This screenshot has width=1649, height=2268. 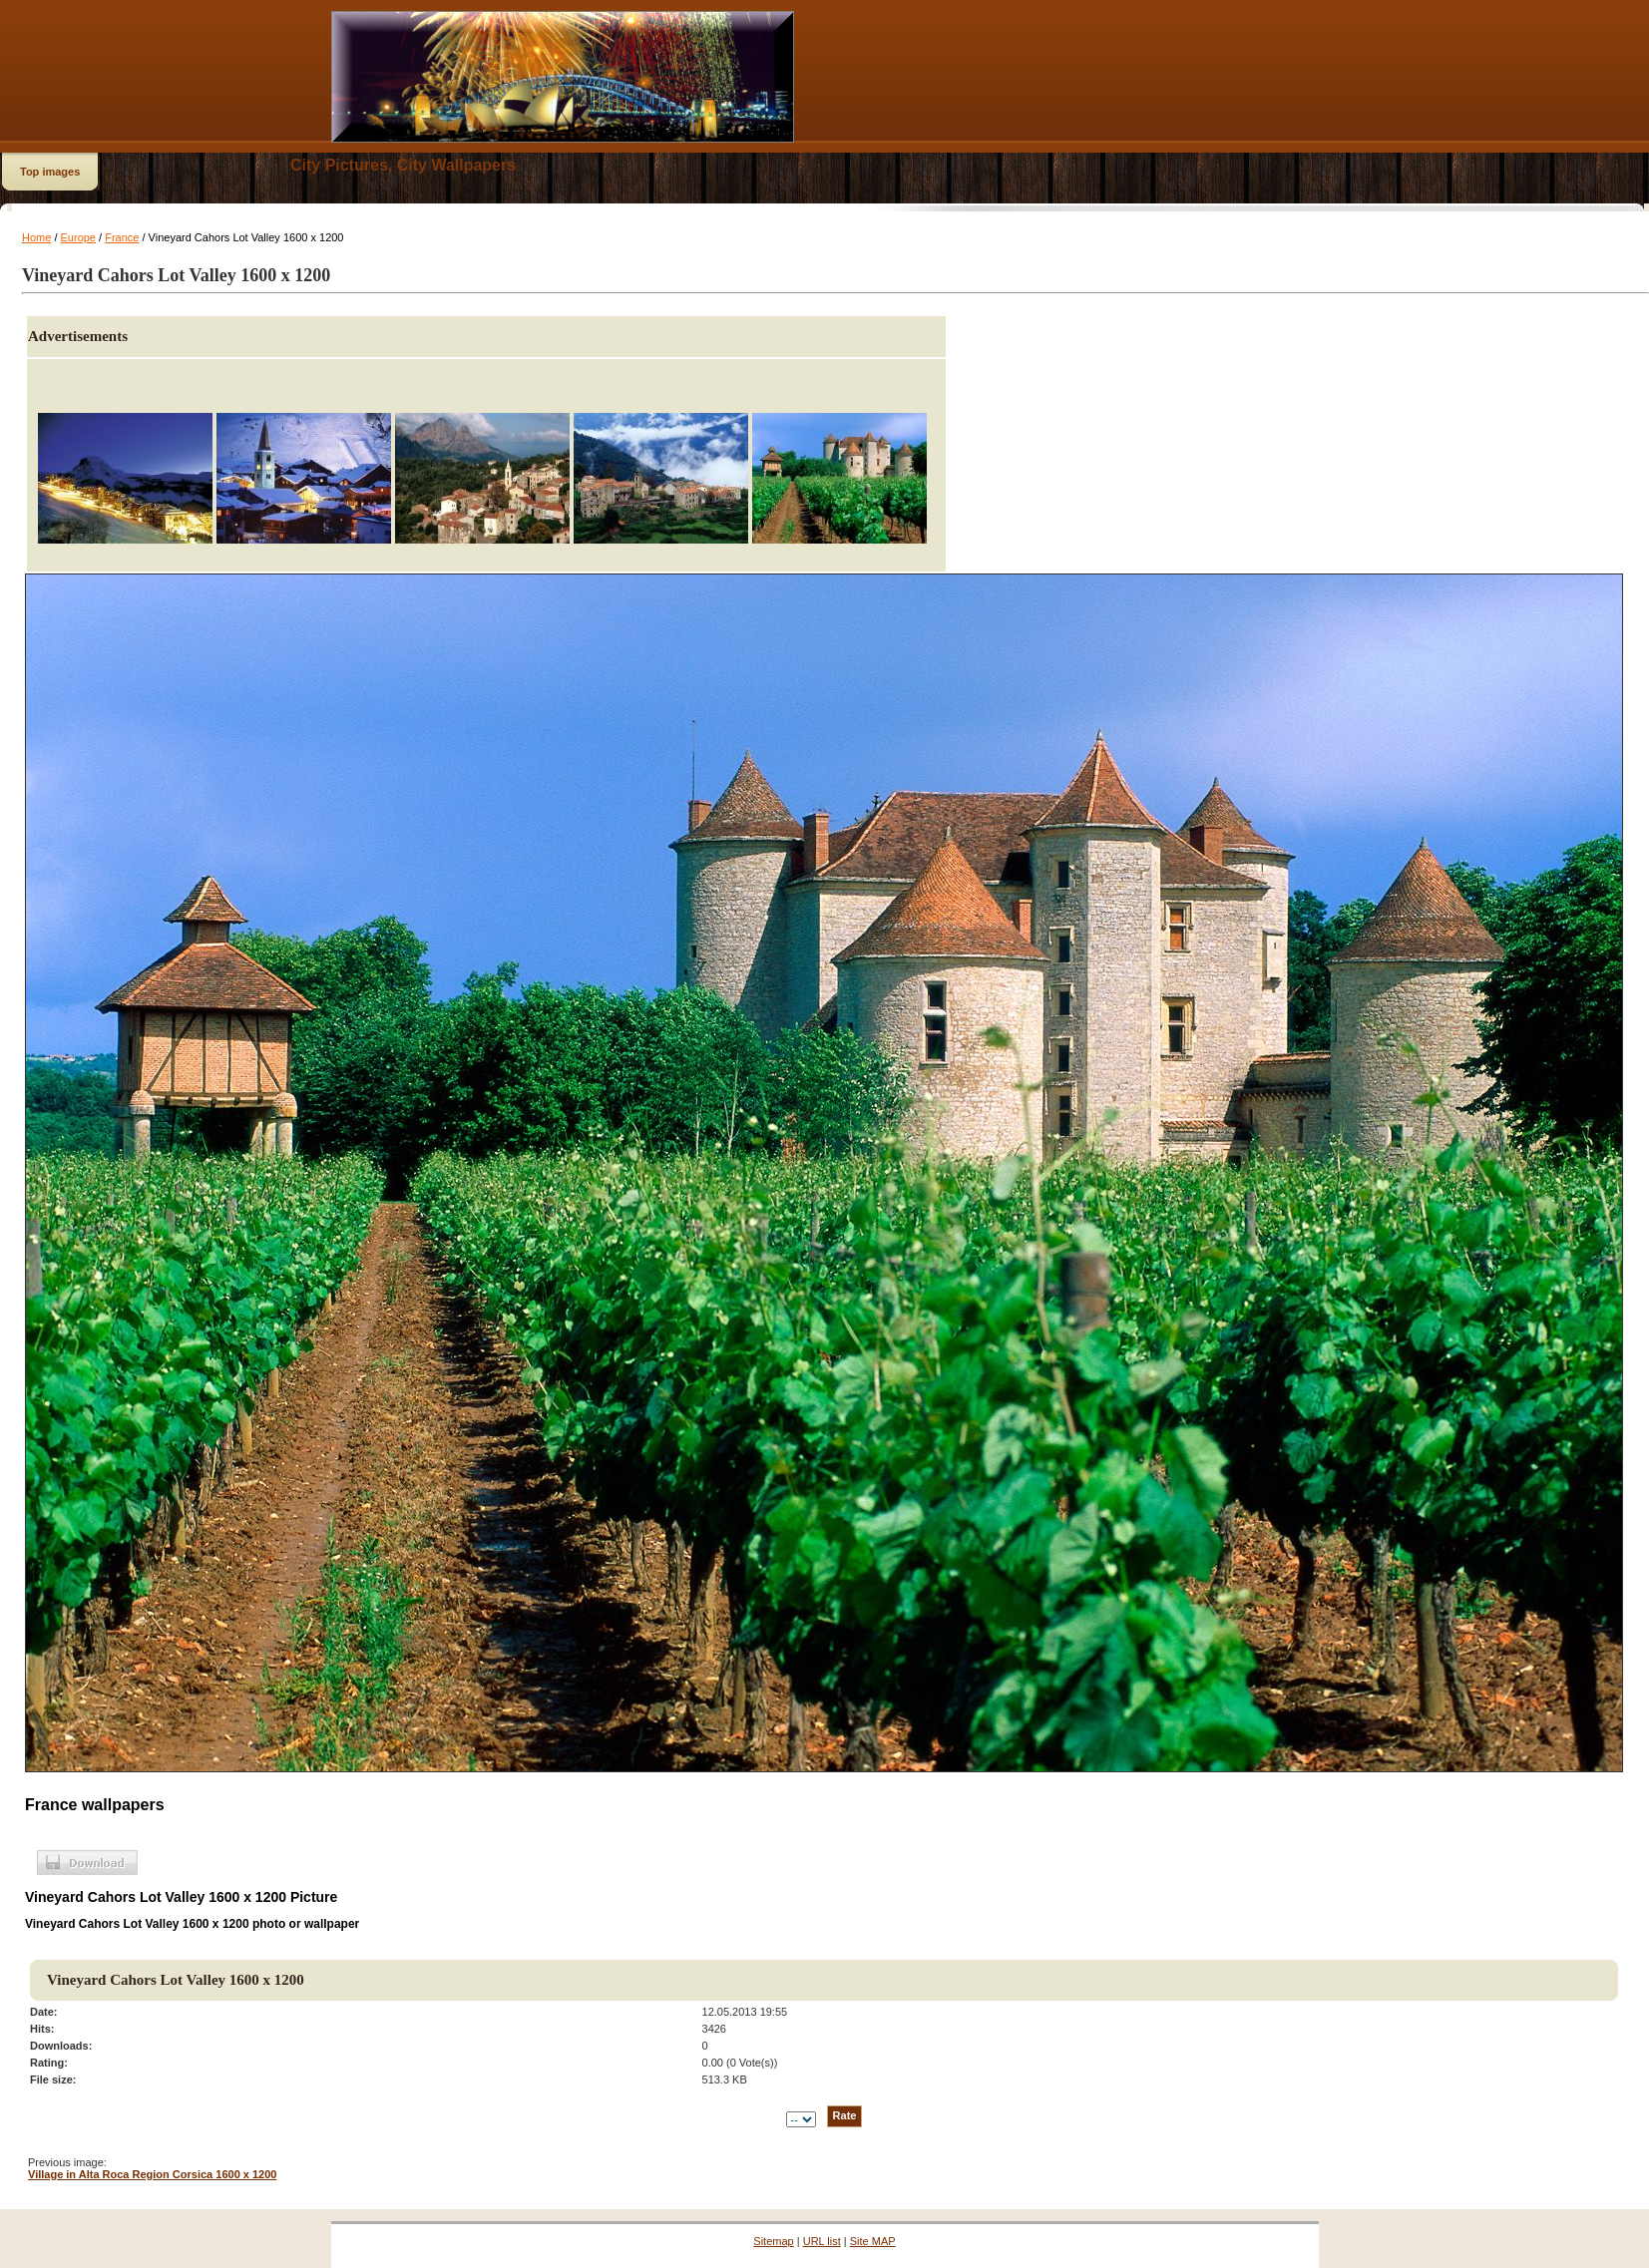 I want to click on Site MAP, so click(x=873, y=2241).